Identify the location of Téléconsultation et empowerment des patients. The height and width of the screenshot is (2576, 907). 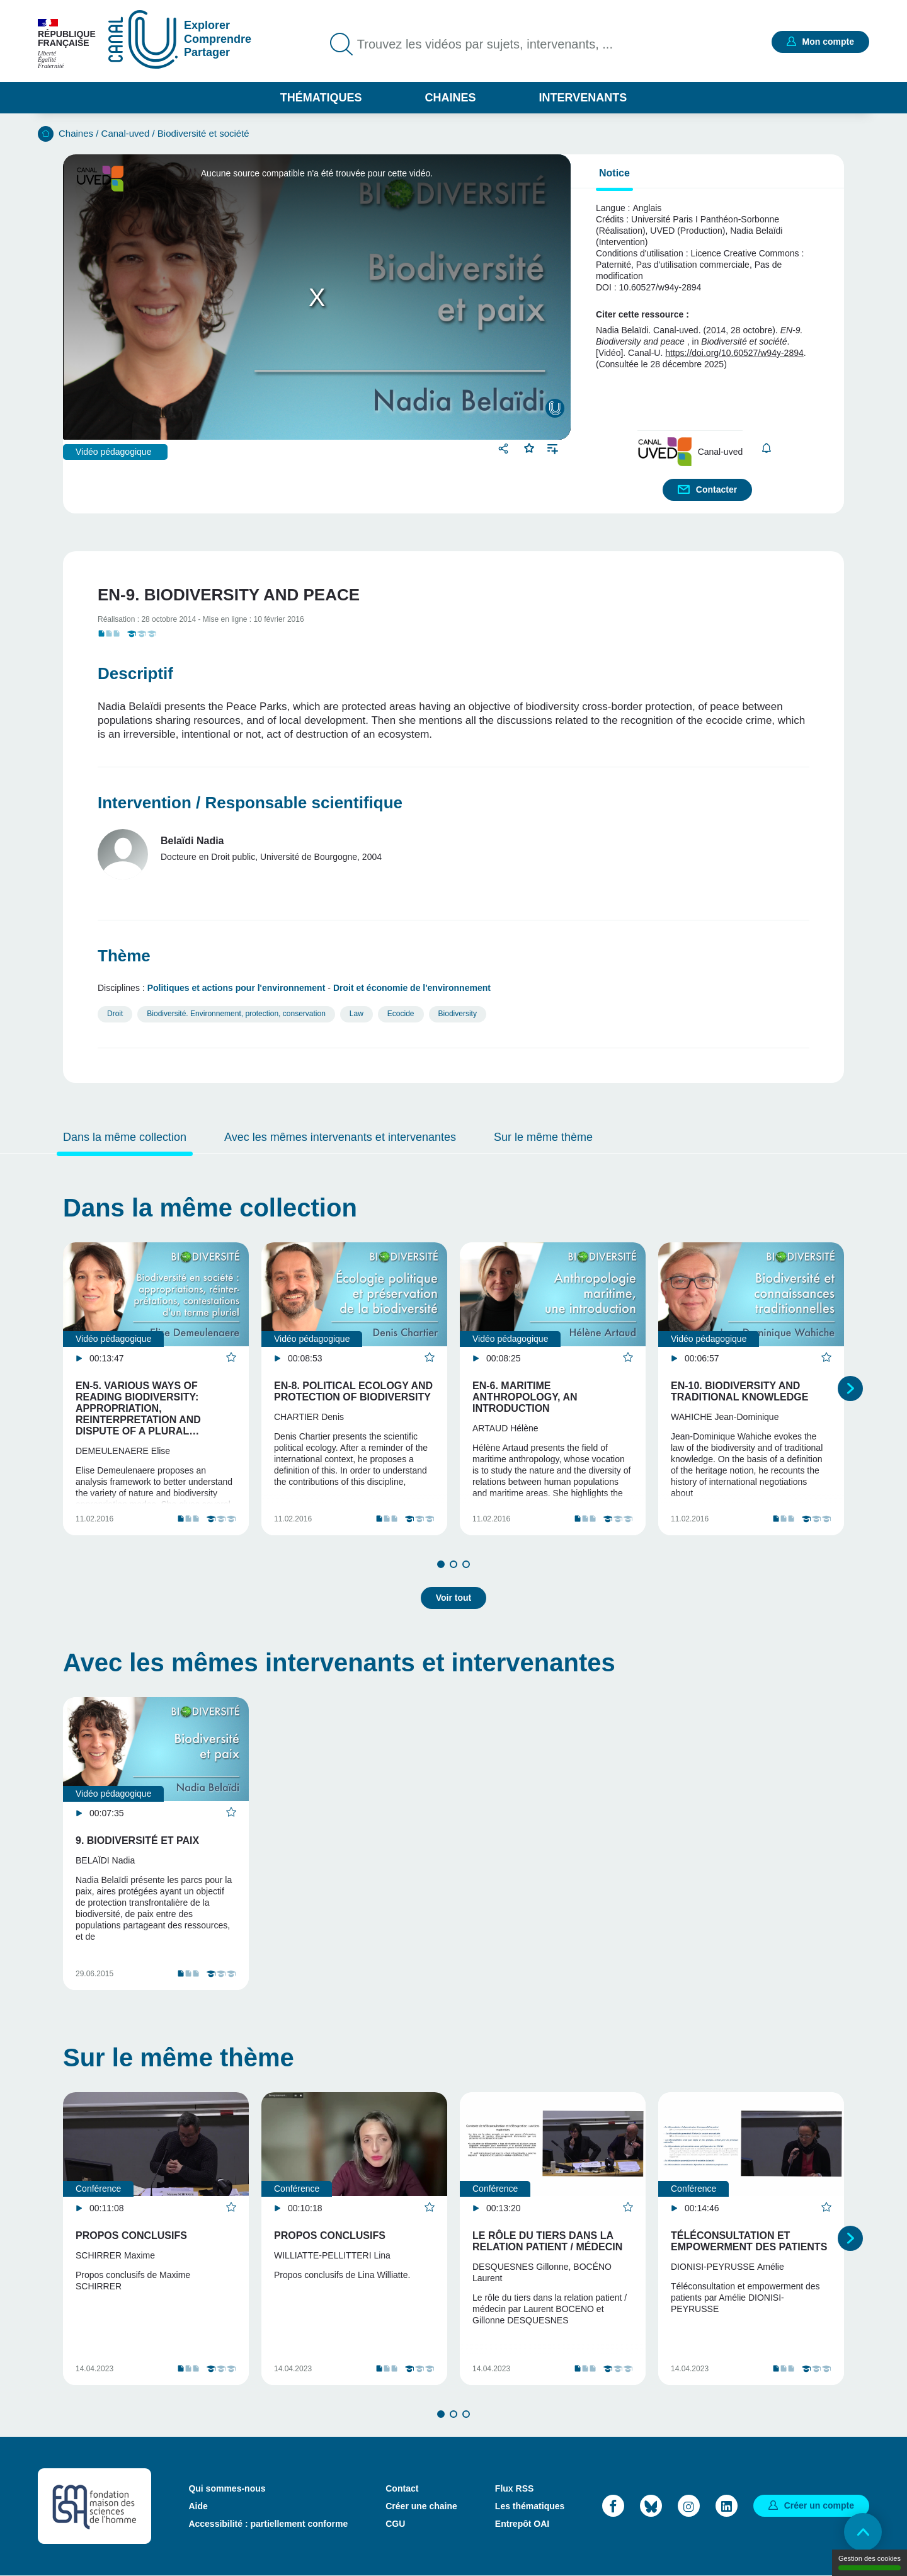
(749, 2241).